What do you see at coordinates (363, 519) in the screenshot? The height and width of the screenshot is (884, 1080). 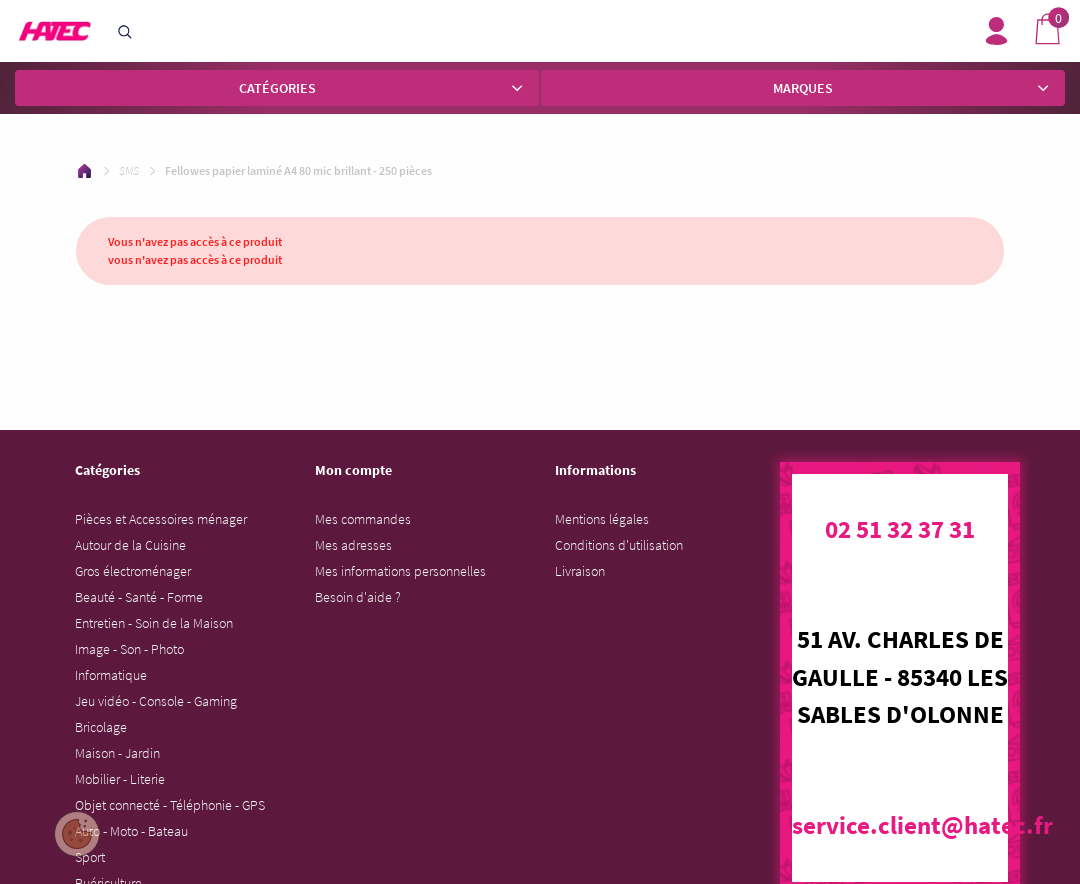 I see `Mes commandes` at bounding box center [363, 519].